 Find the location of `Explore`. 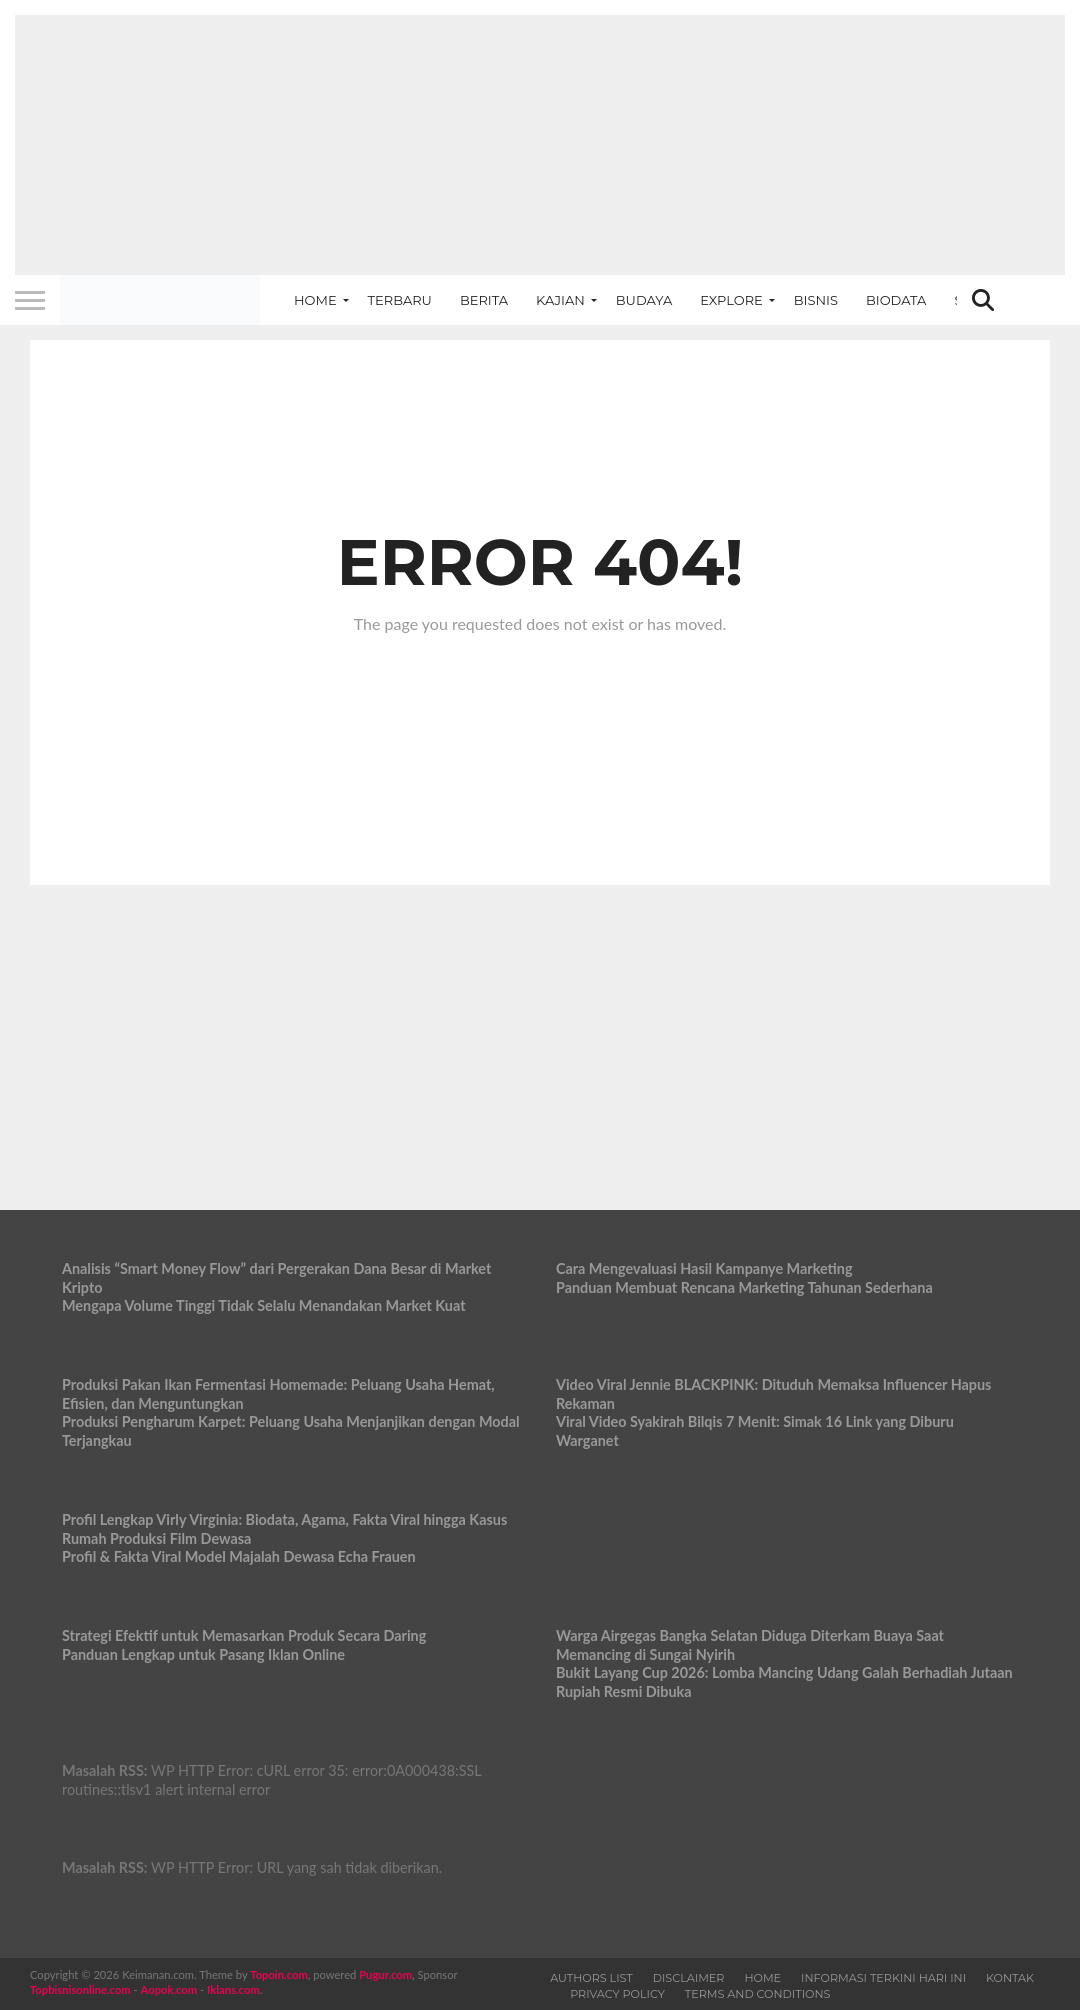

Explore is located at coordinates (731, 300).